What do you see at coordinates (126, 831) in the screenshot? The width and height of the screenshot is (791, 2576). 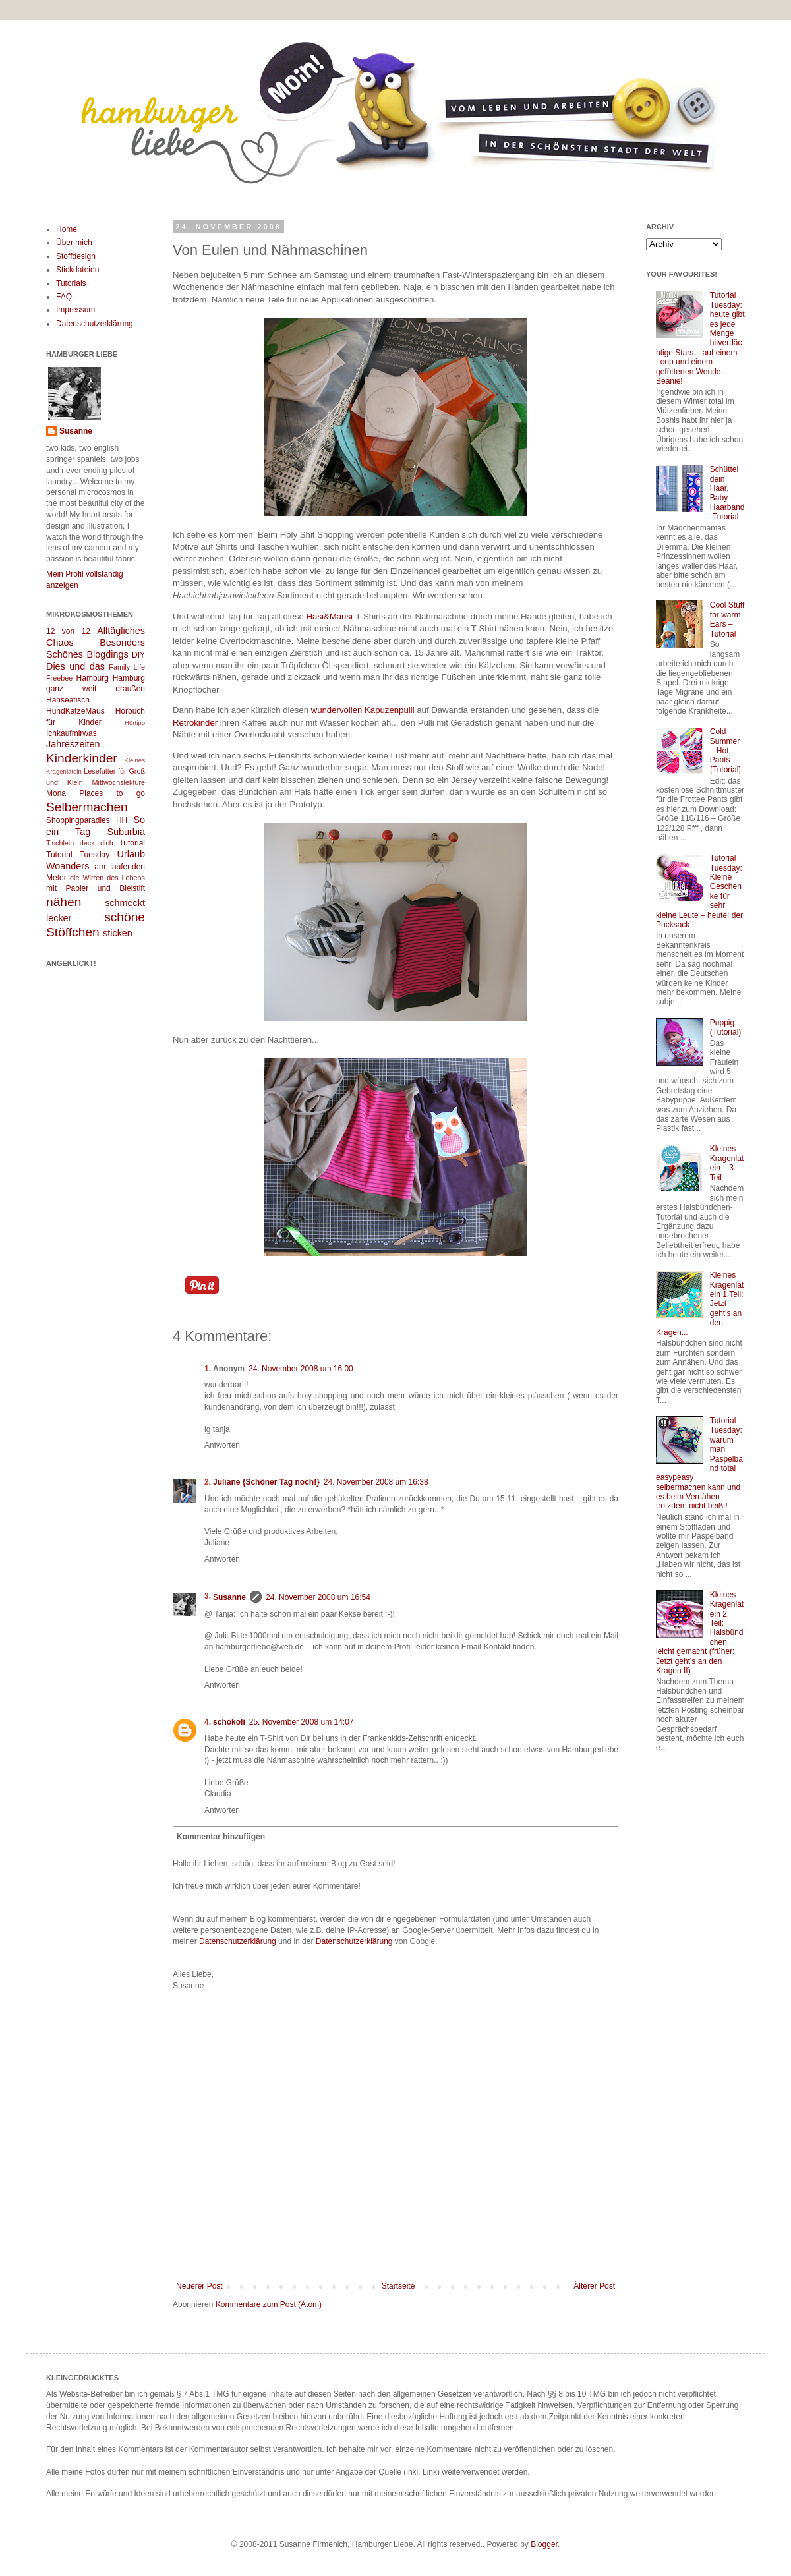 I see `Suburbia` at bounding box center [126, 831].